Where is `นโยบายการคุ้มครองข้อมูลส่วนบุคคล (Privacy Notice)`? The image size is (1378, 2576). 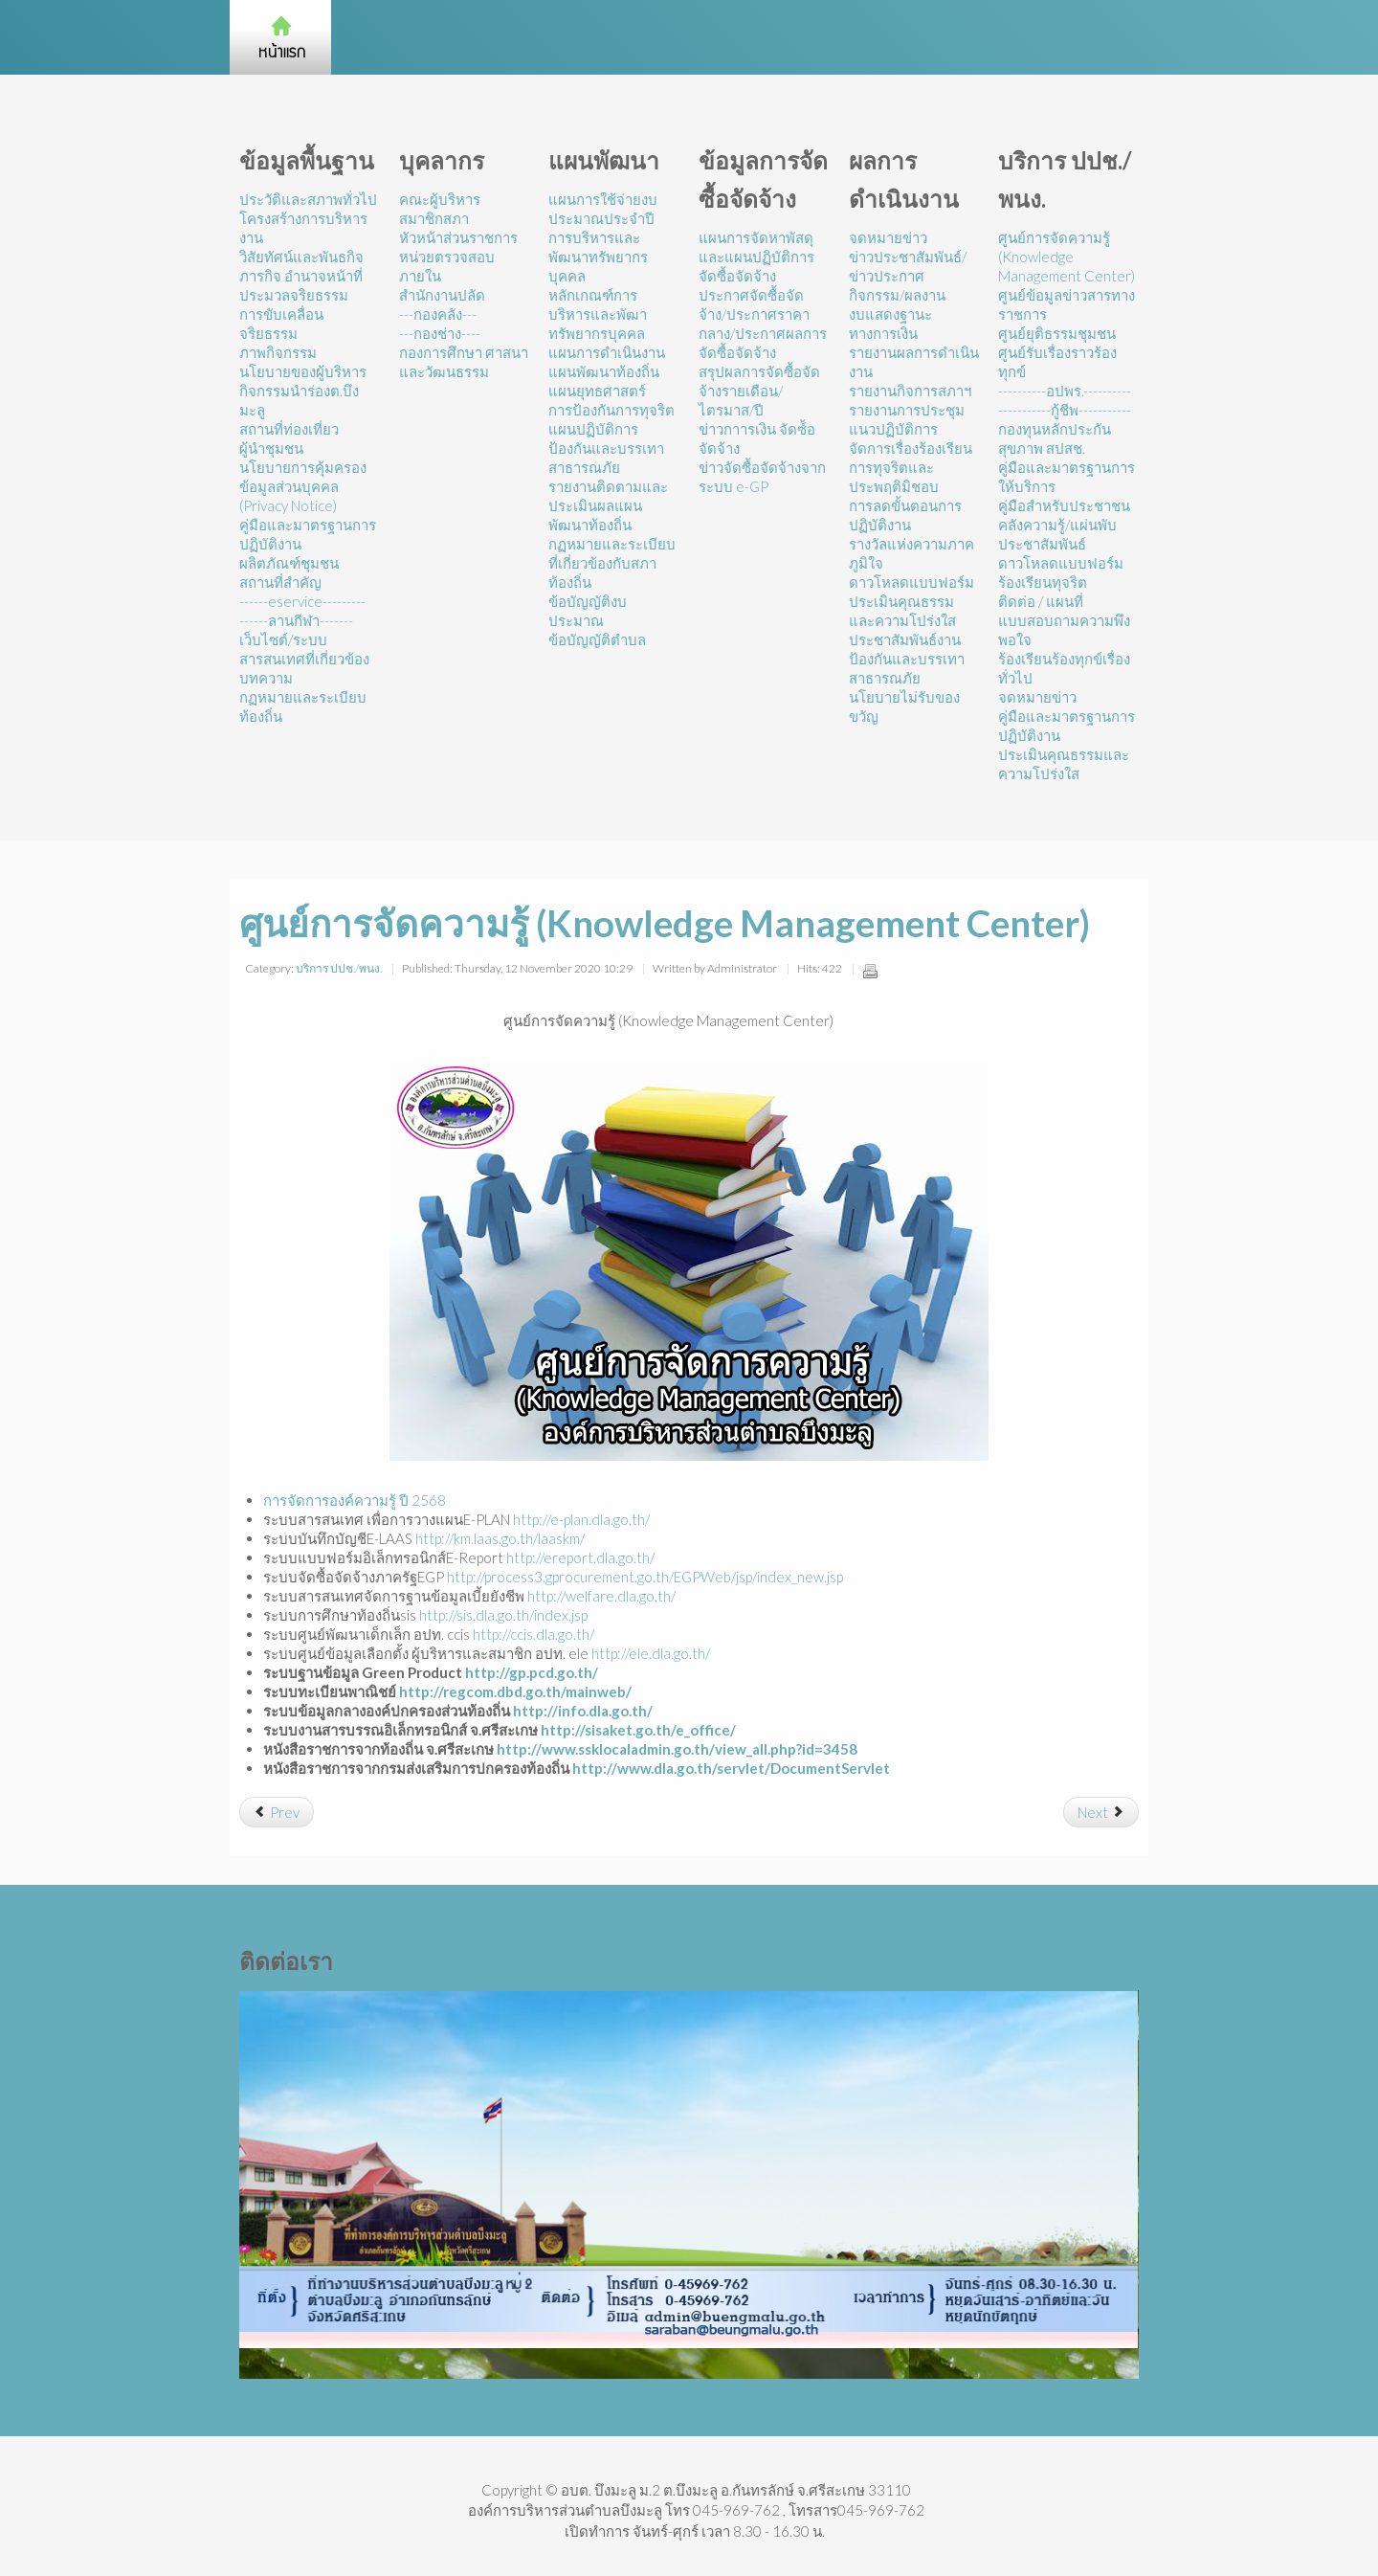 นโยบายการคุ้มครองข้อมูลส่วนบุคคล (Privacy Notice) is located at coordinates (303, 486).